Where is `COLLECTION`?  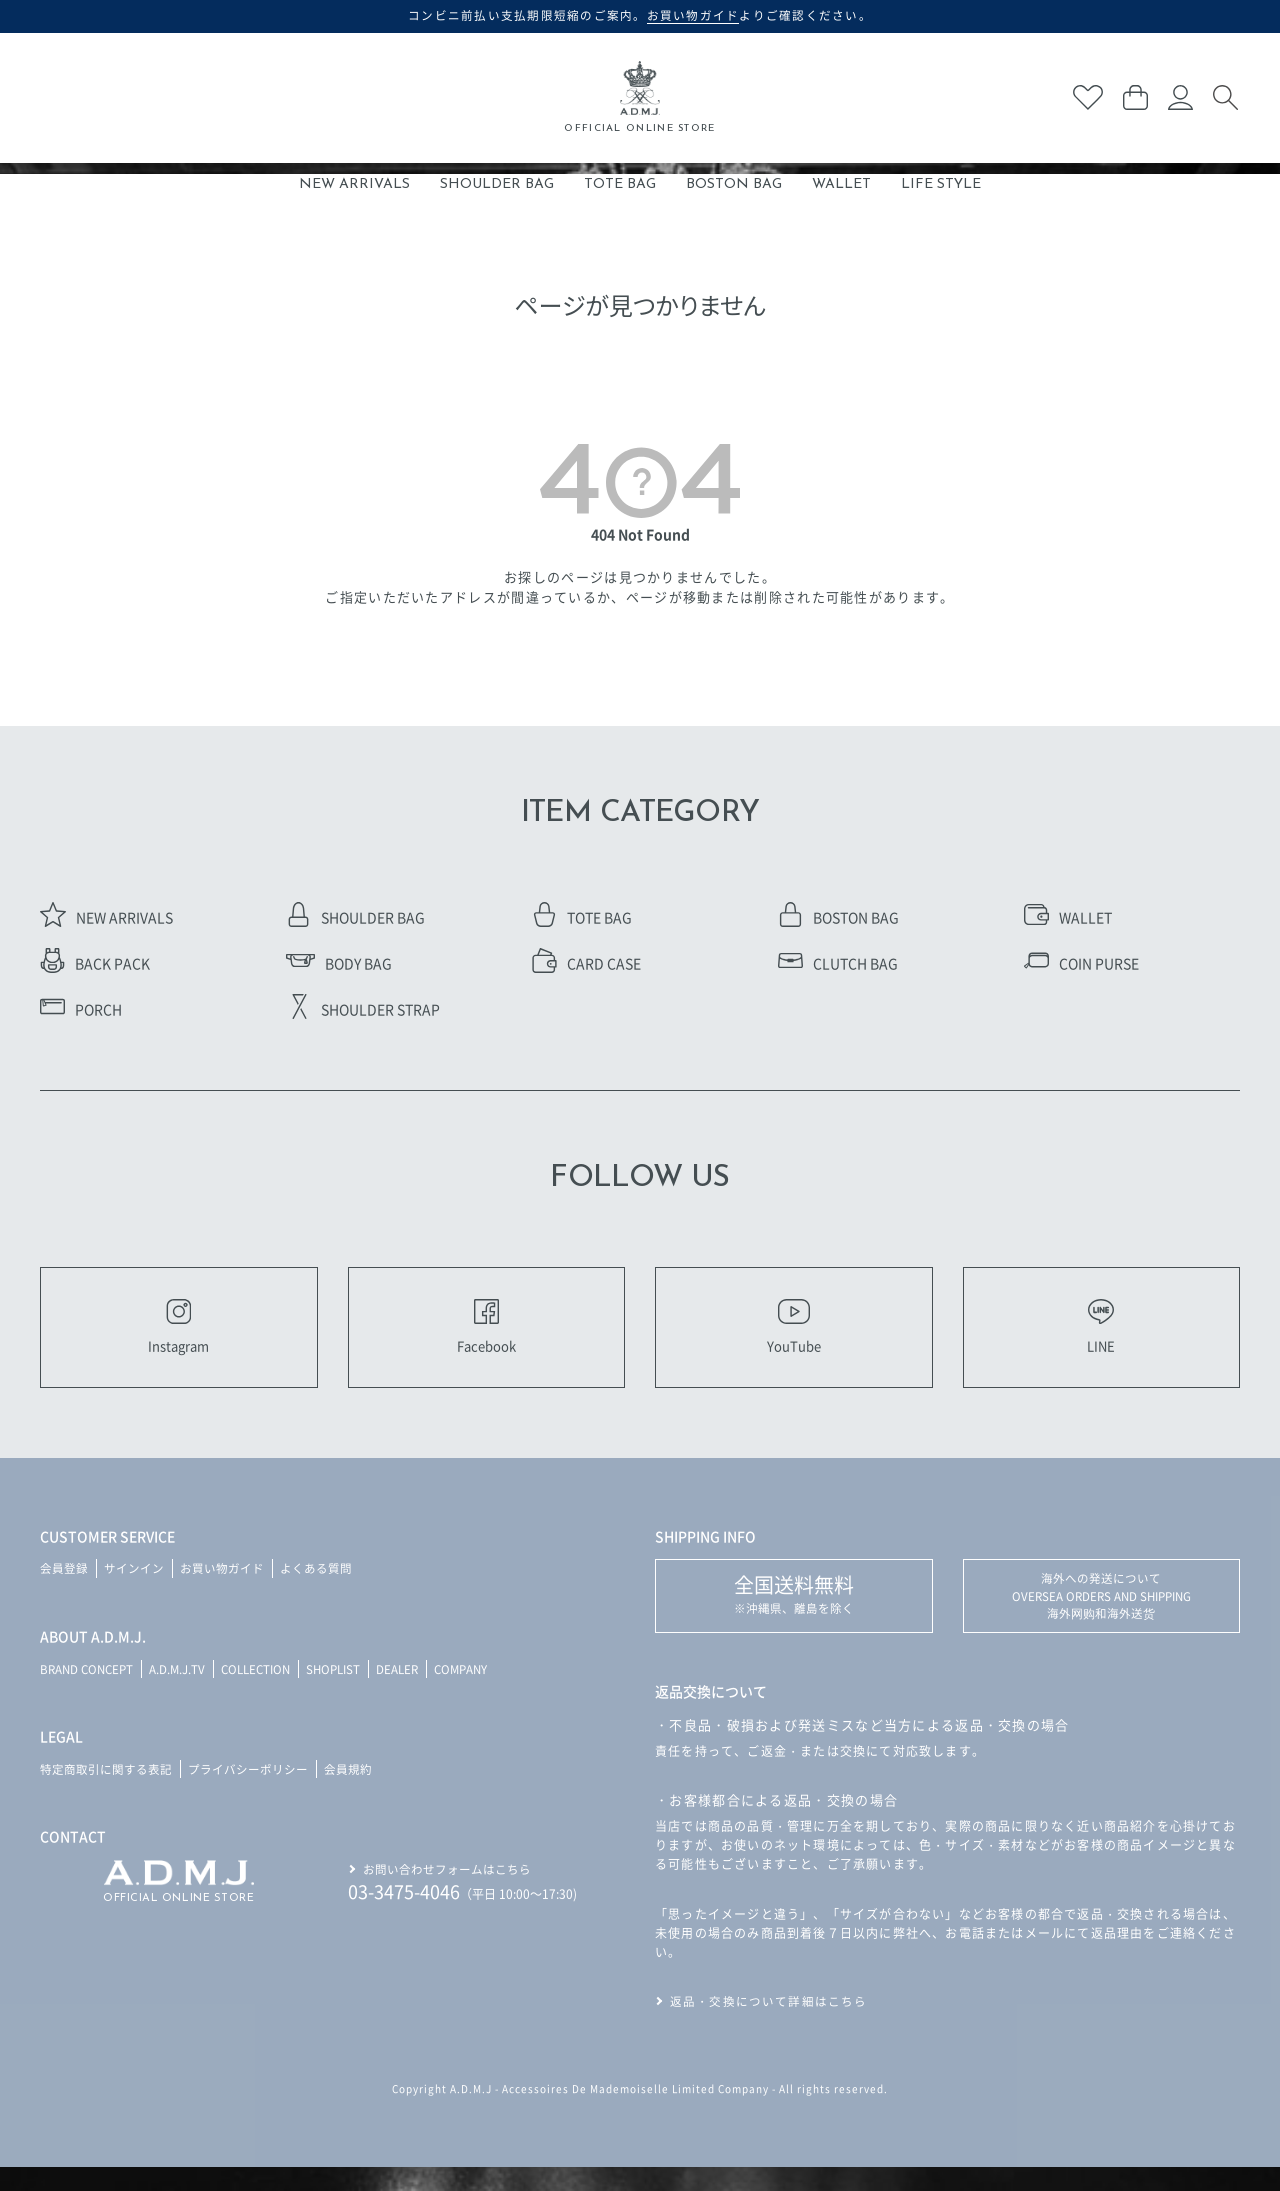
COLLECTION is located at coordinates (265, 1690).